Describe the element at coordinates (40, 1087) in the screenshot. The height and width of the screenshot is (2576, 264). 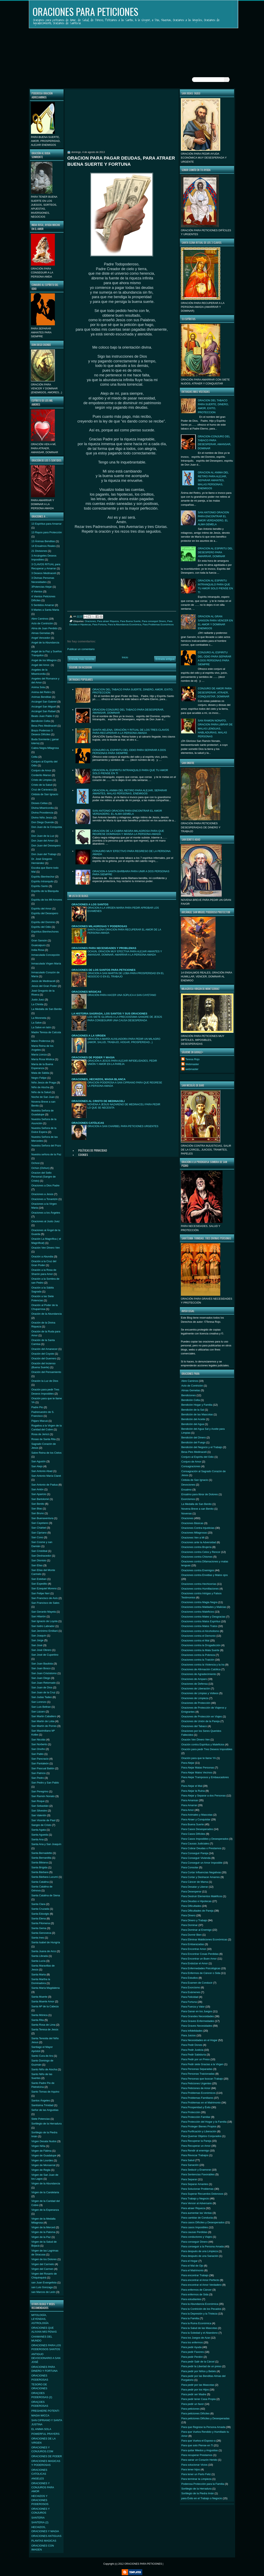
I see `Niño de Atocha` at that location.